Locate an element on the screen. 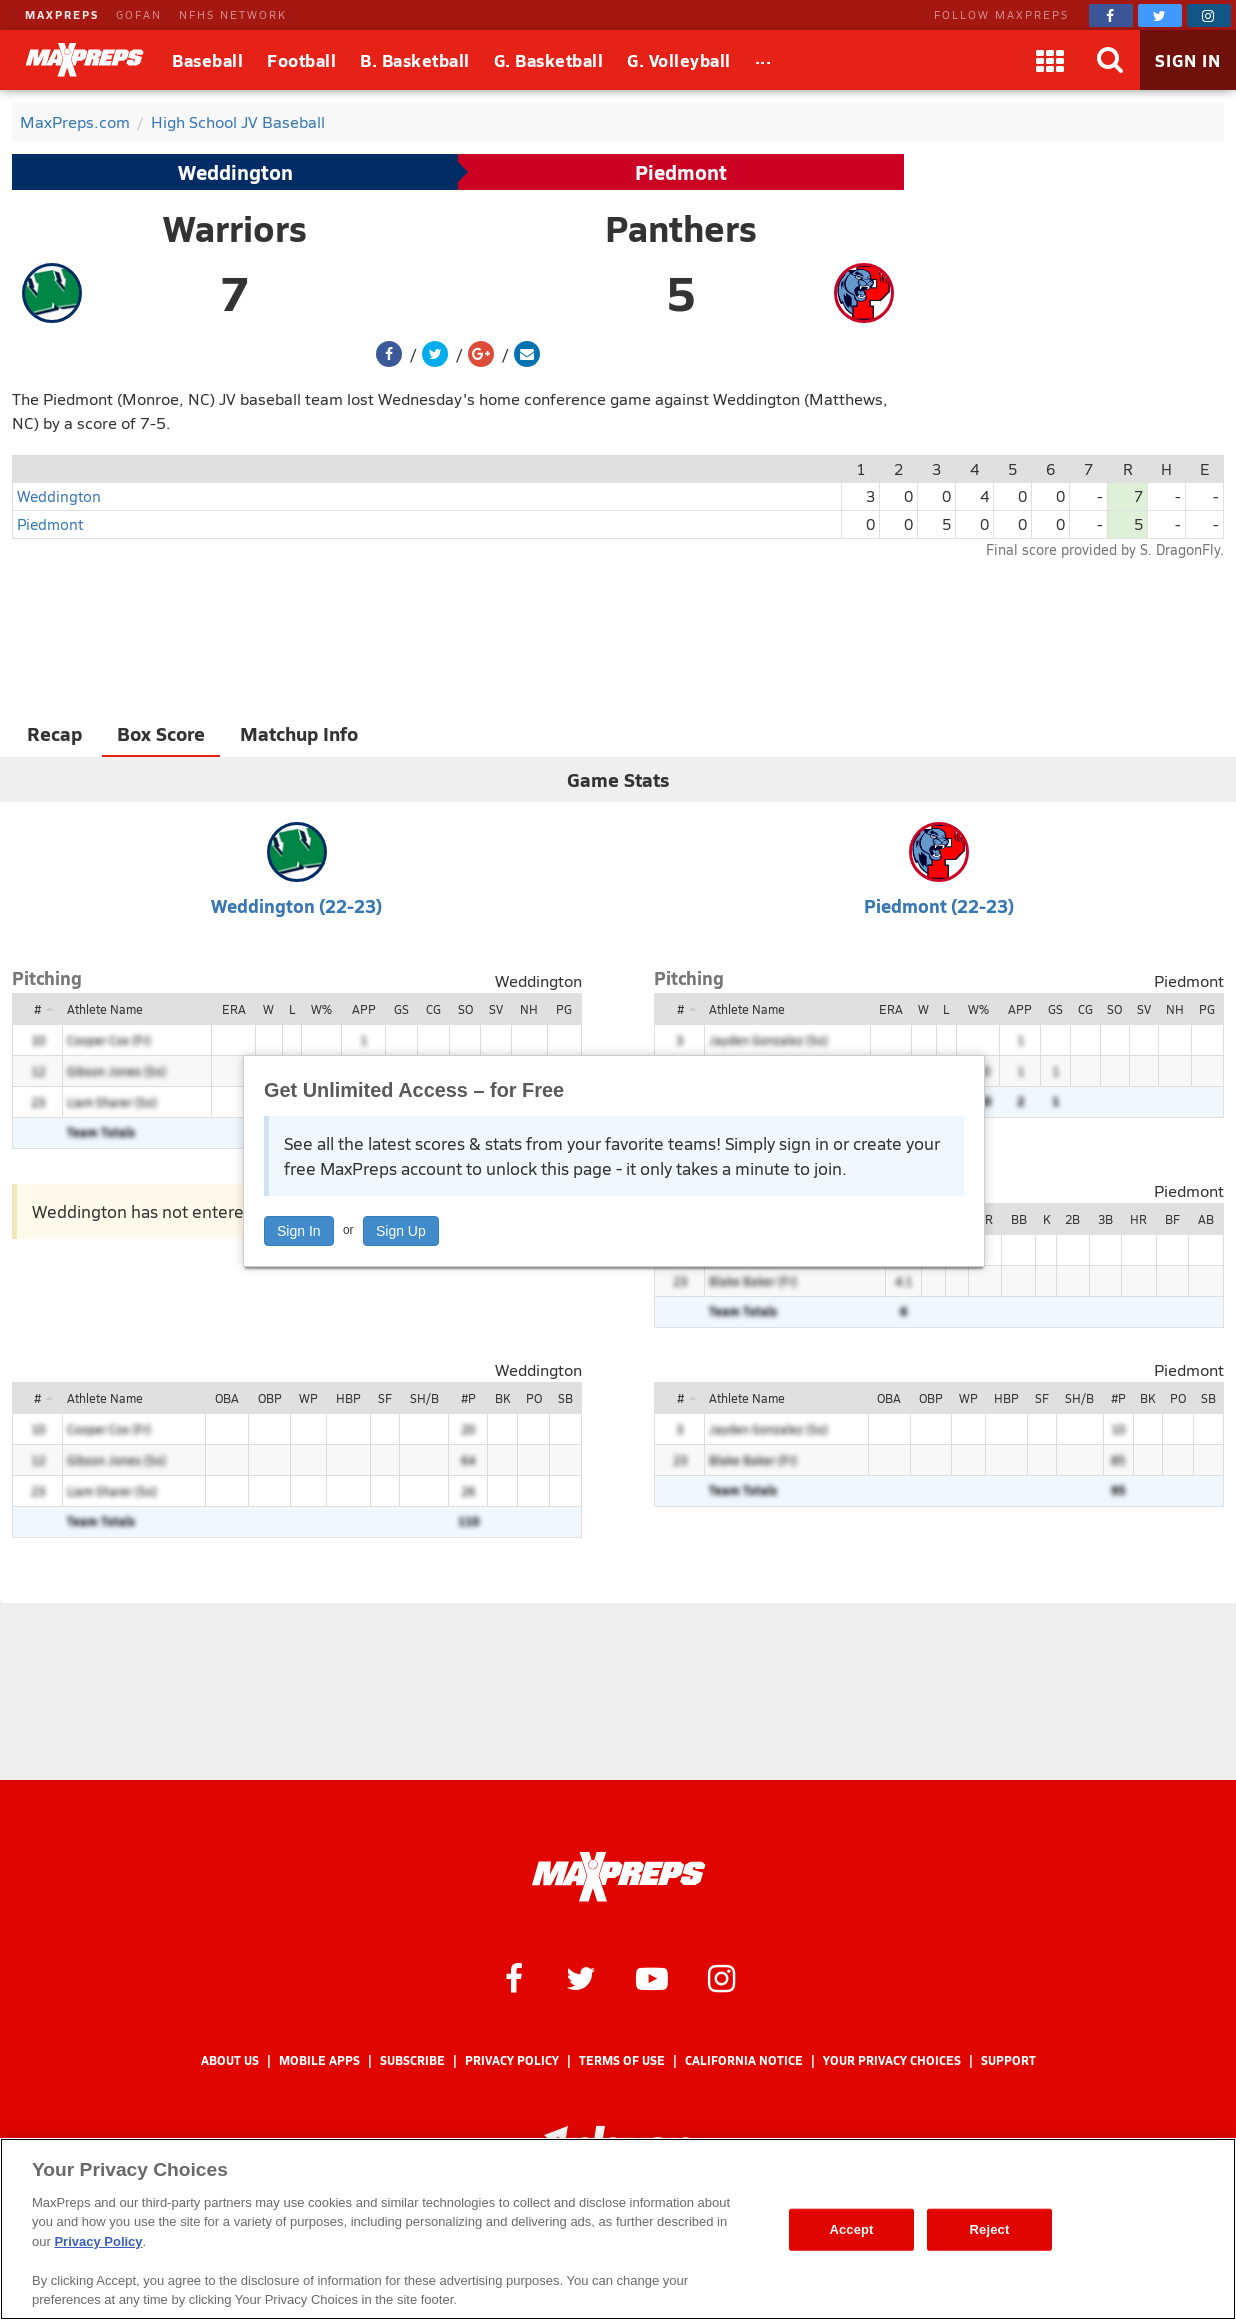 This screenshot has height=2320, width=1236. NFHS NETWORK is located at coordinates (233, 14).